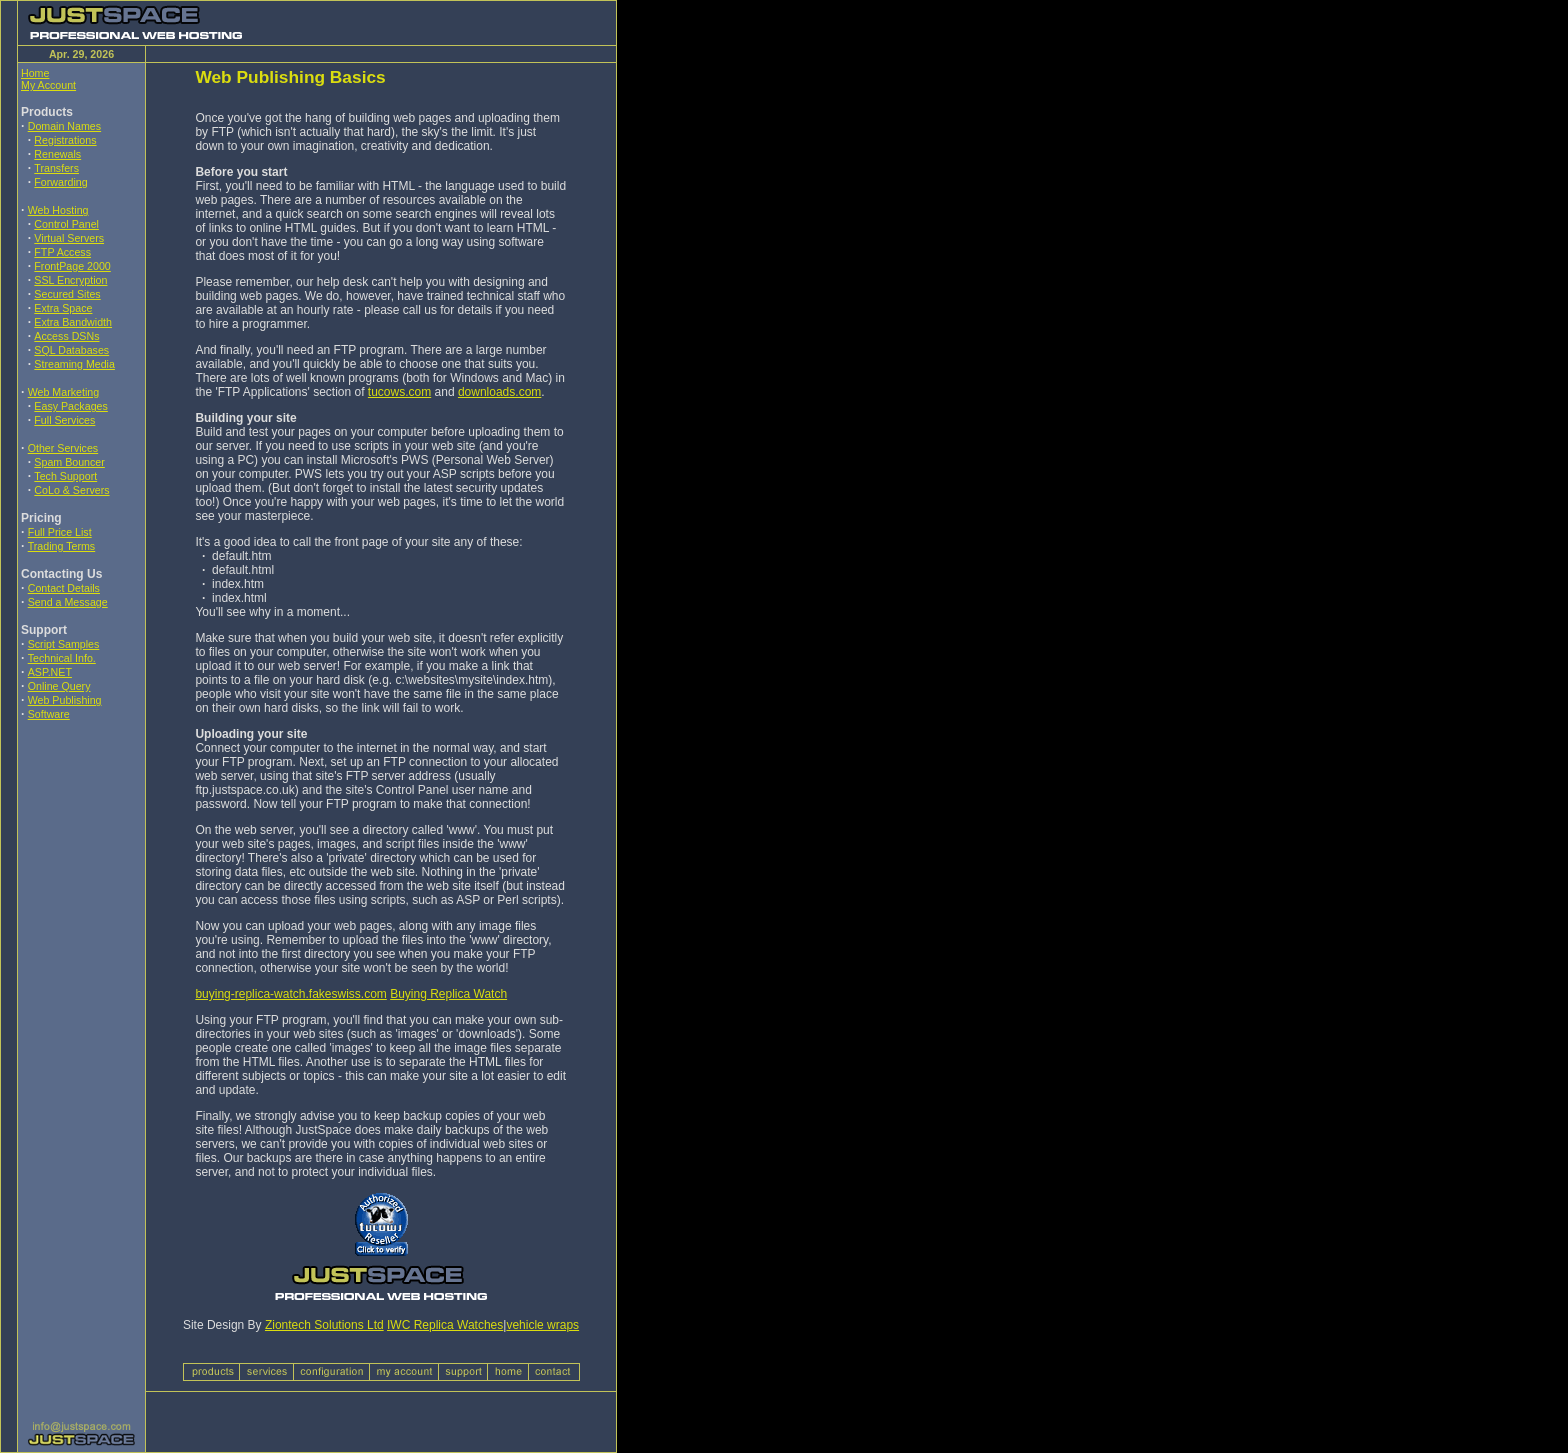 This screenshot has height=1453, width=1568. I want to click on Web Publishing, so click(65, 700).